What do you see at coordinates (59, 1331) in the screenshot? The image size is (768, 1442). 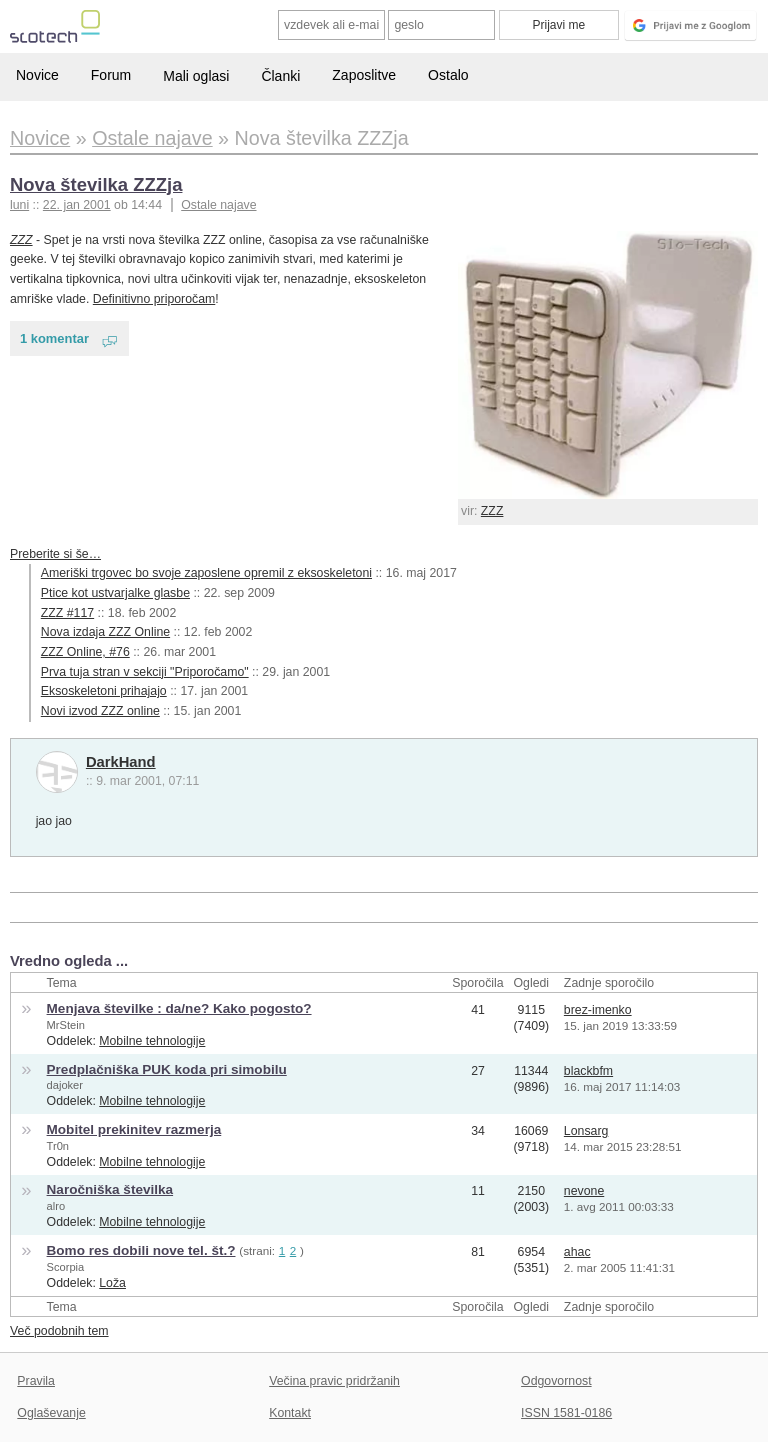 I see `Več podobnih tem` at bounding box center [59, 1331].